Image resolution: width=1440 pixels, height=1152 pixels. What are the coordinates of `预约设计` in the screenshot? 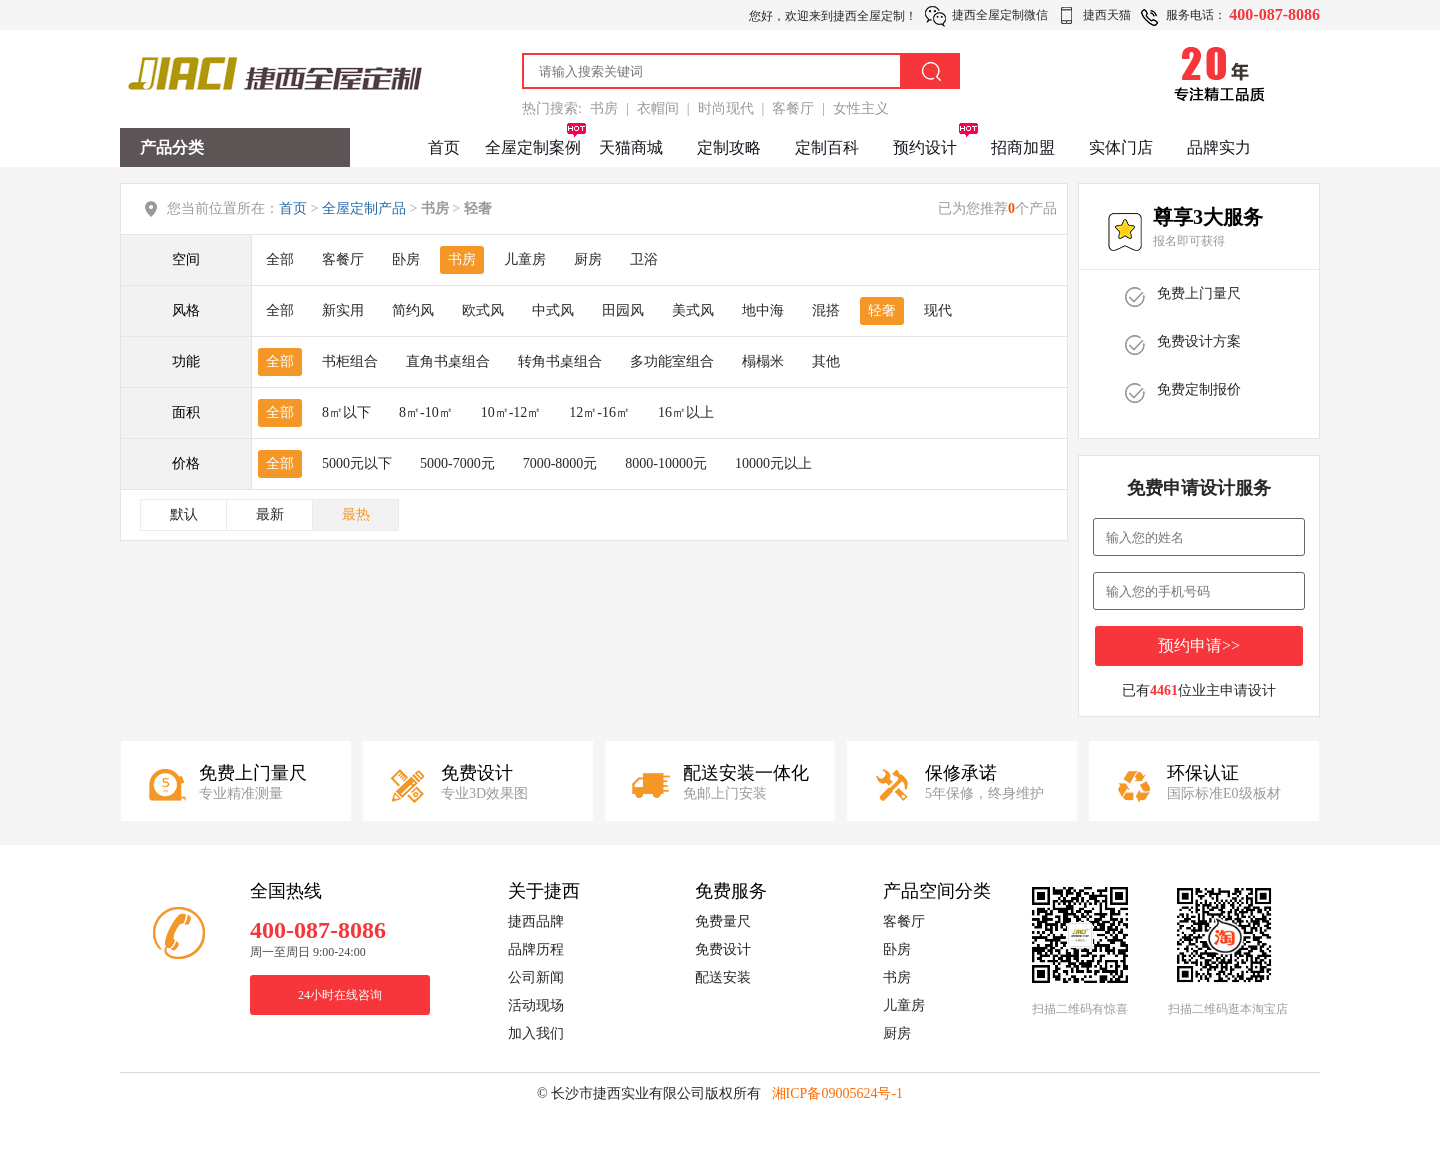 It's located at (925, 147).